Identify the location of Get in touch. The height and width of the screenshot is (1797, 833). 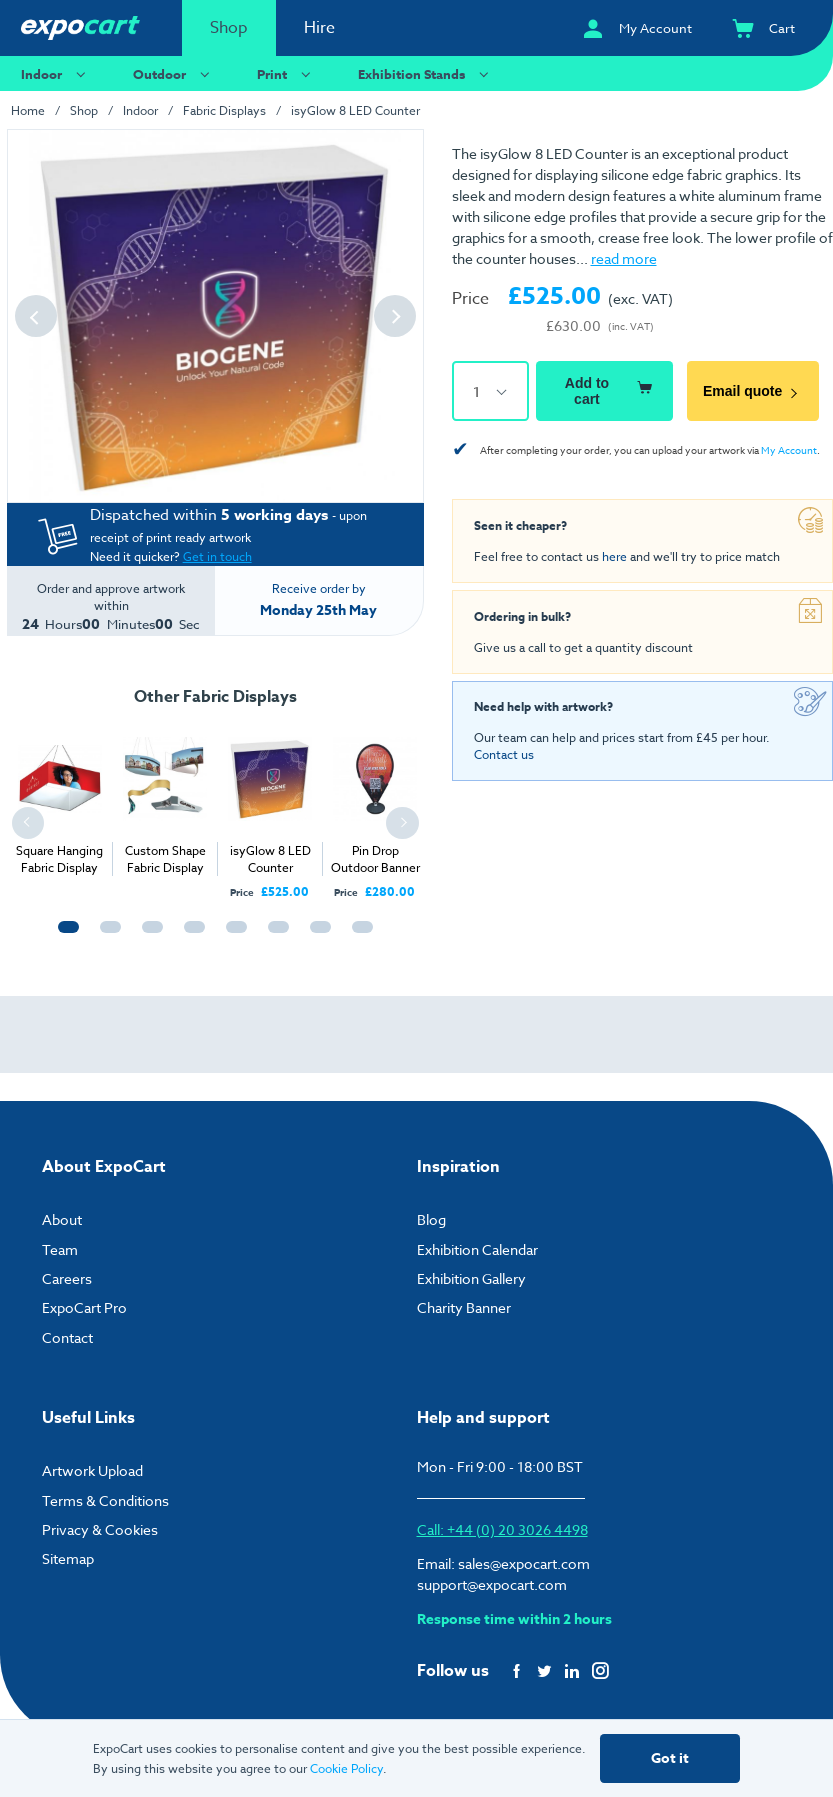
(217, 556).